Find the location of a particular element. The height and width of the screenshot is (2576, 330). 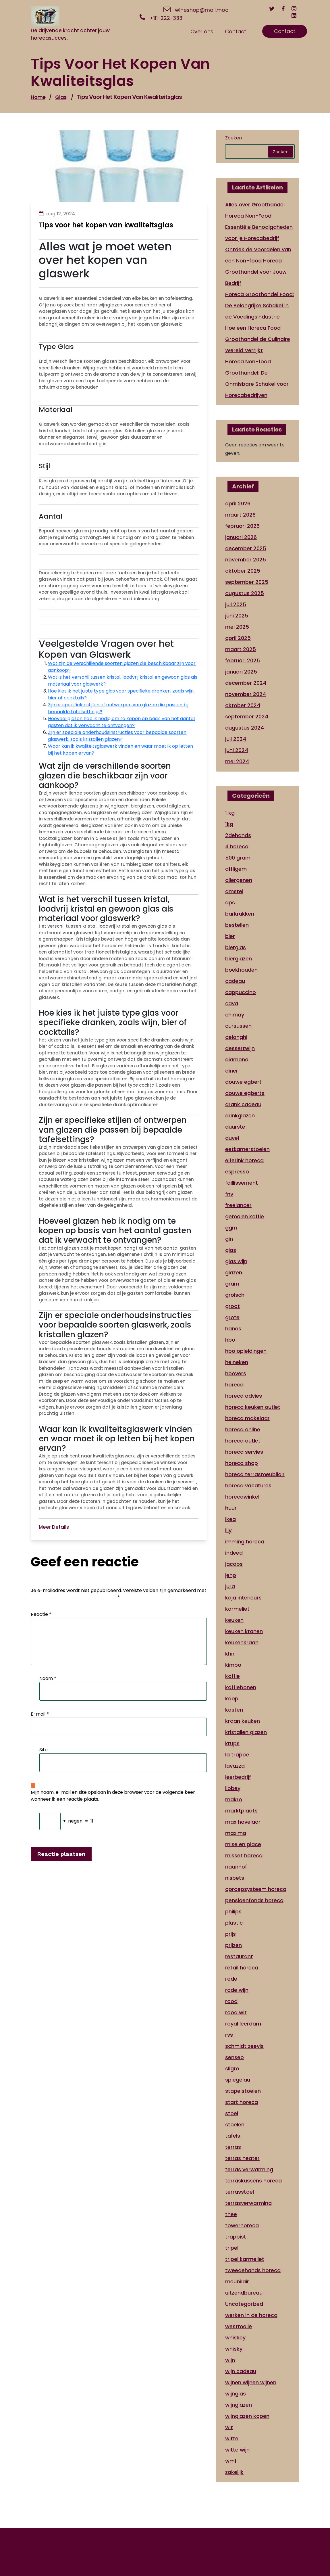

rood wit is located at coordinates (236, 2012).